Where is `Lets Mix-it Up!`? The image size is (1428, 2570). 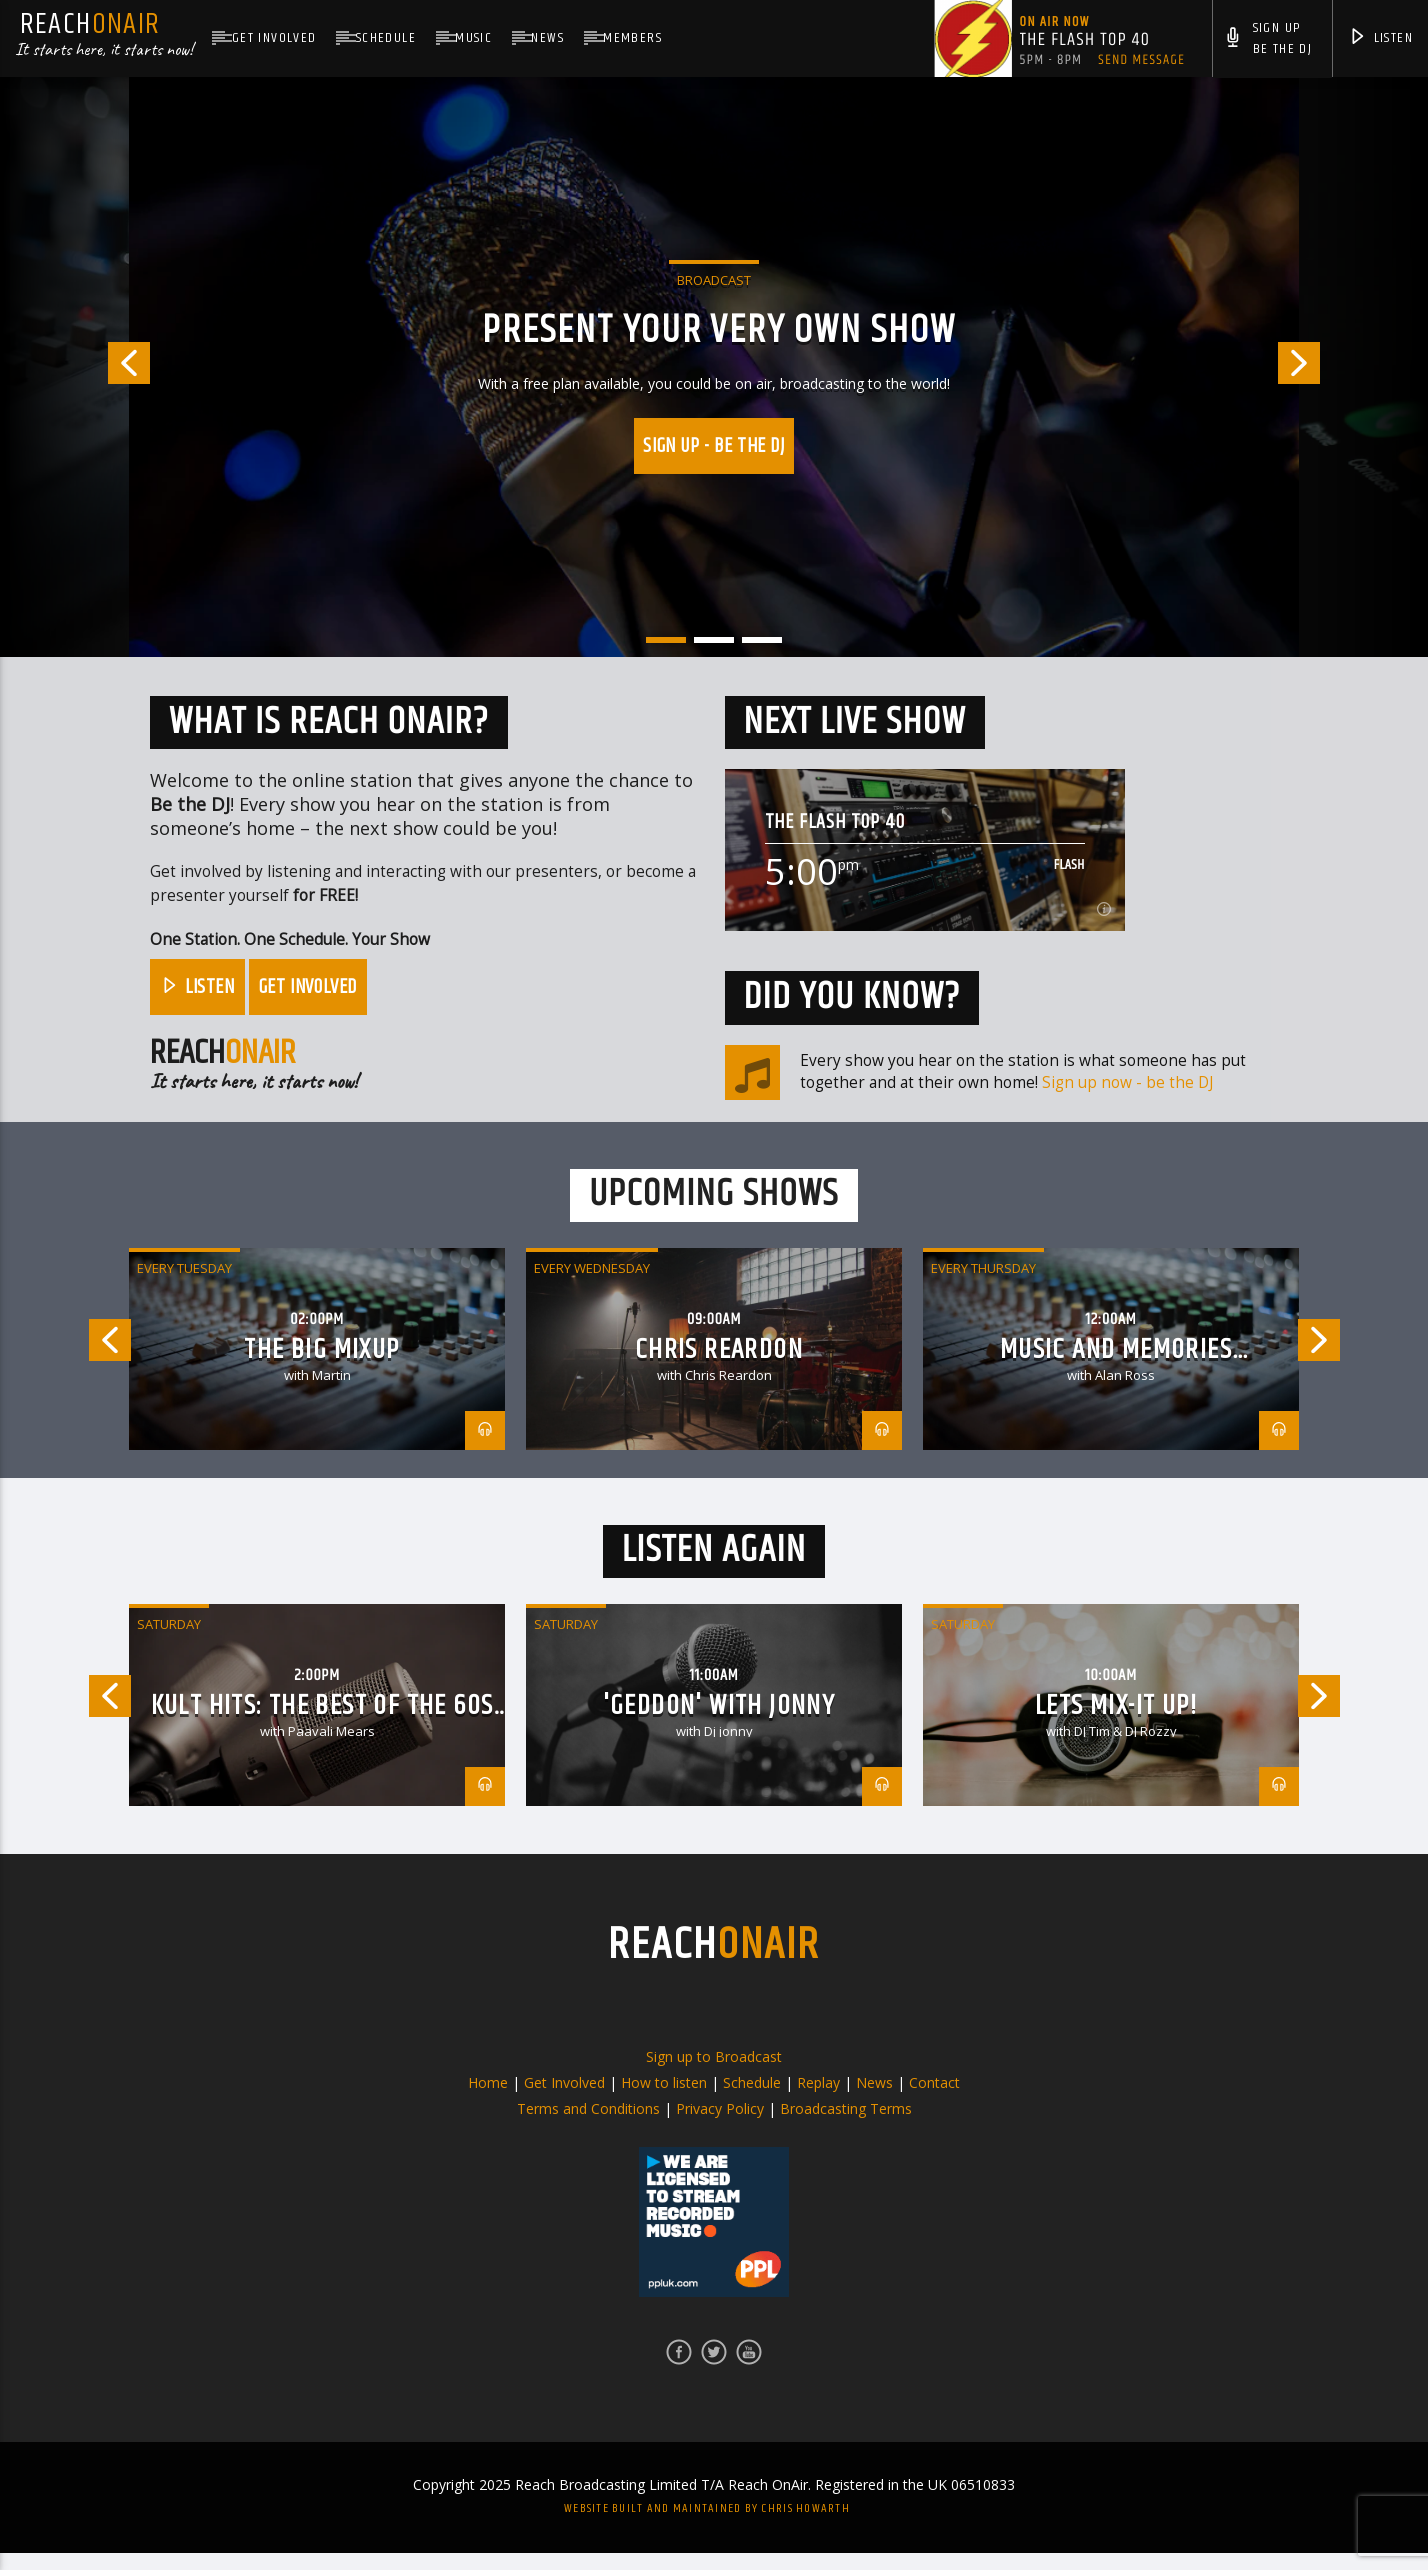
Lets Mix-it Up! is located at coordinates (1116, 1723).